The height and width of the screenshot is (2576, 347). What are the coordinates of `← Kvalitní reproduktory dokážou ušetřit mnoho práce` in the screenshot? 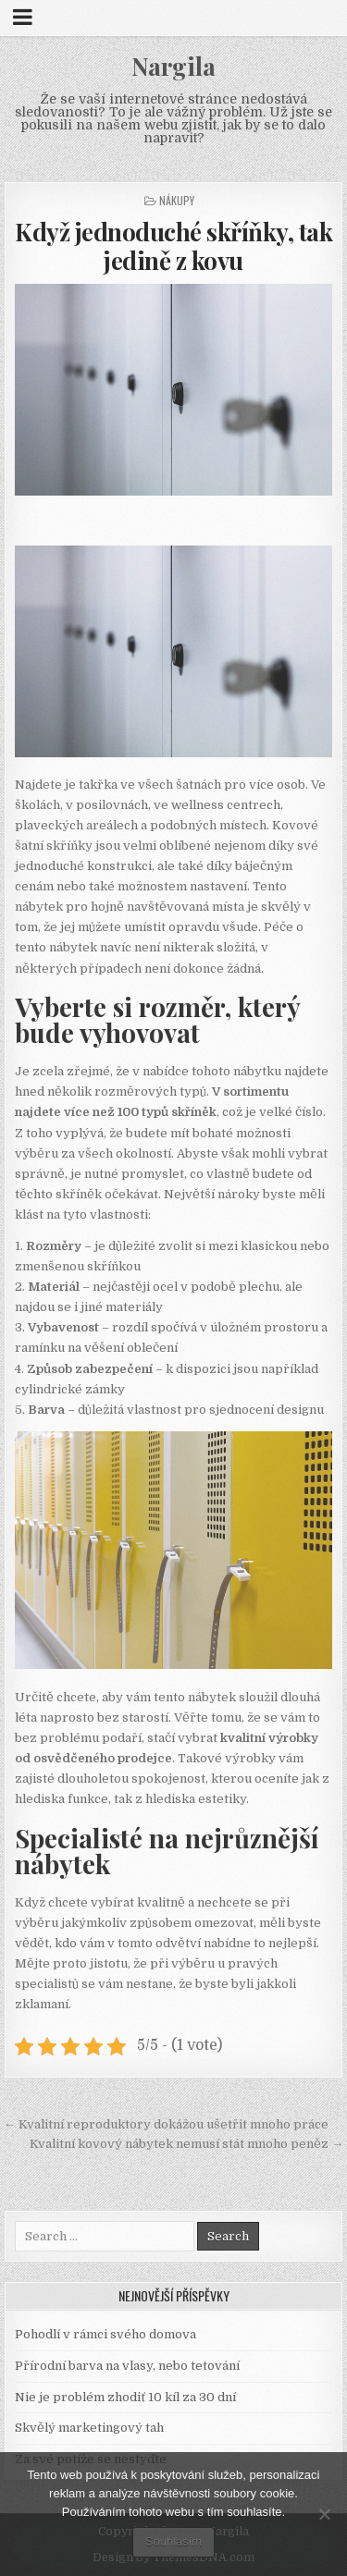 It's located at (166, 2124).